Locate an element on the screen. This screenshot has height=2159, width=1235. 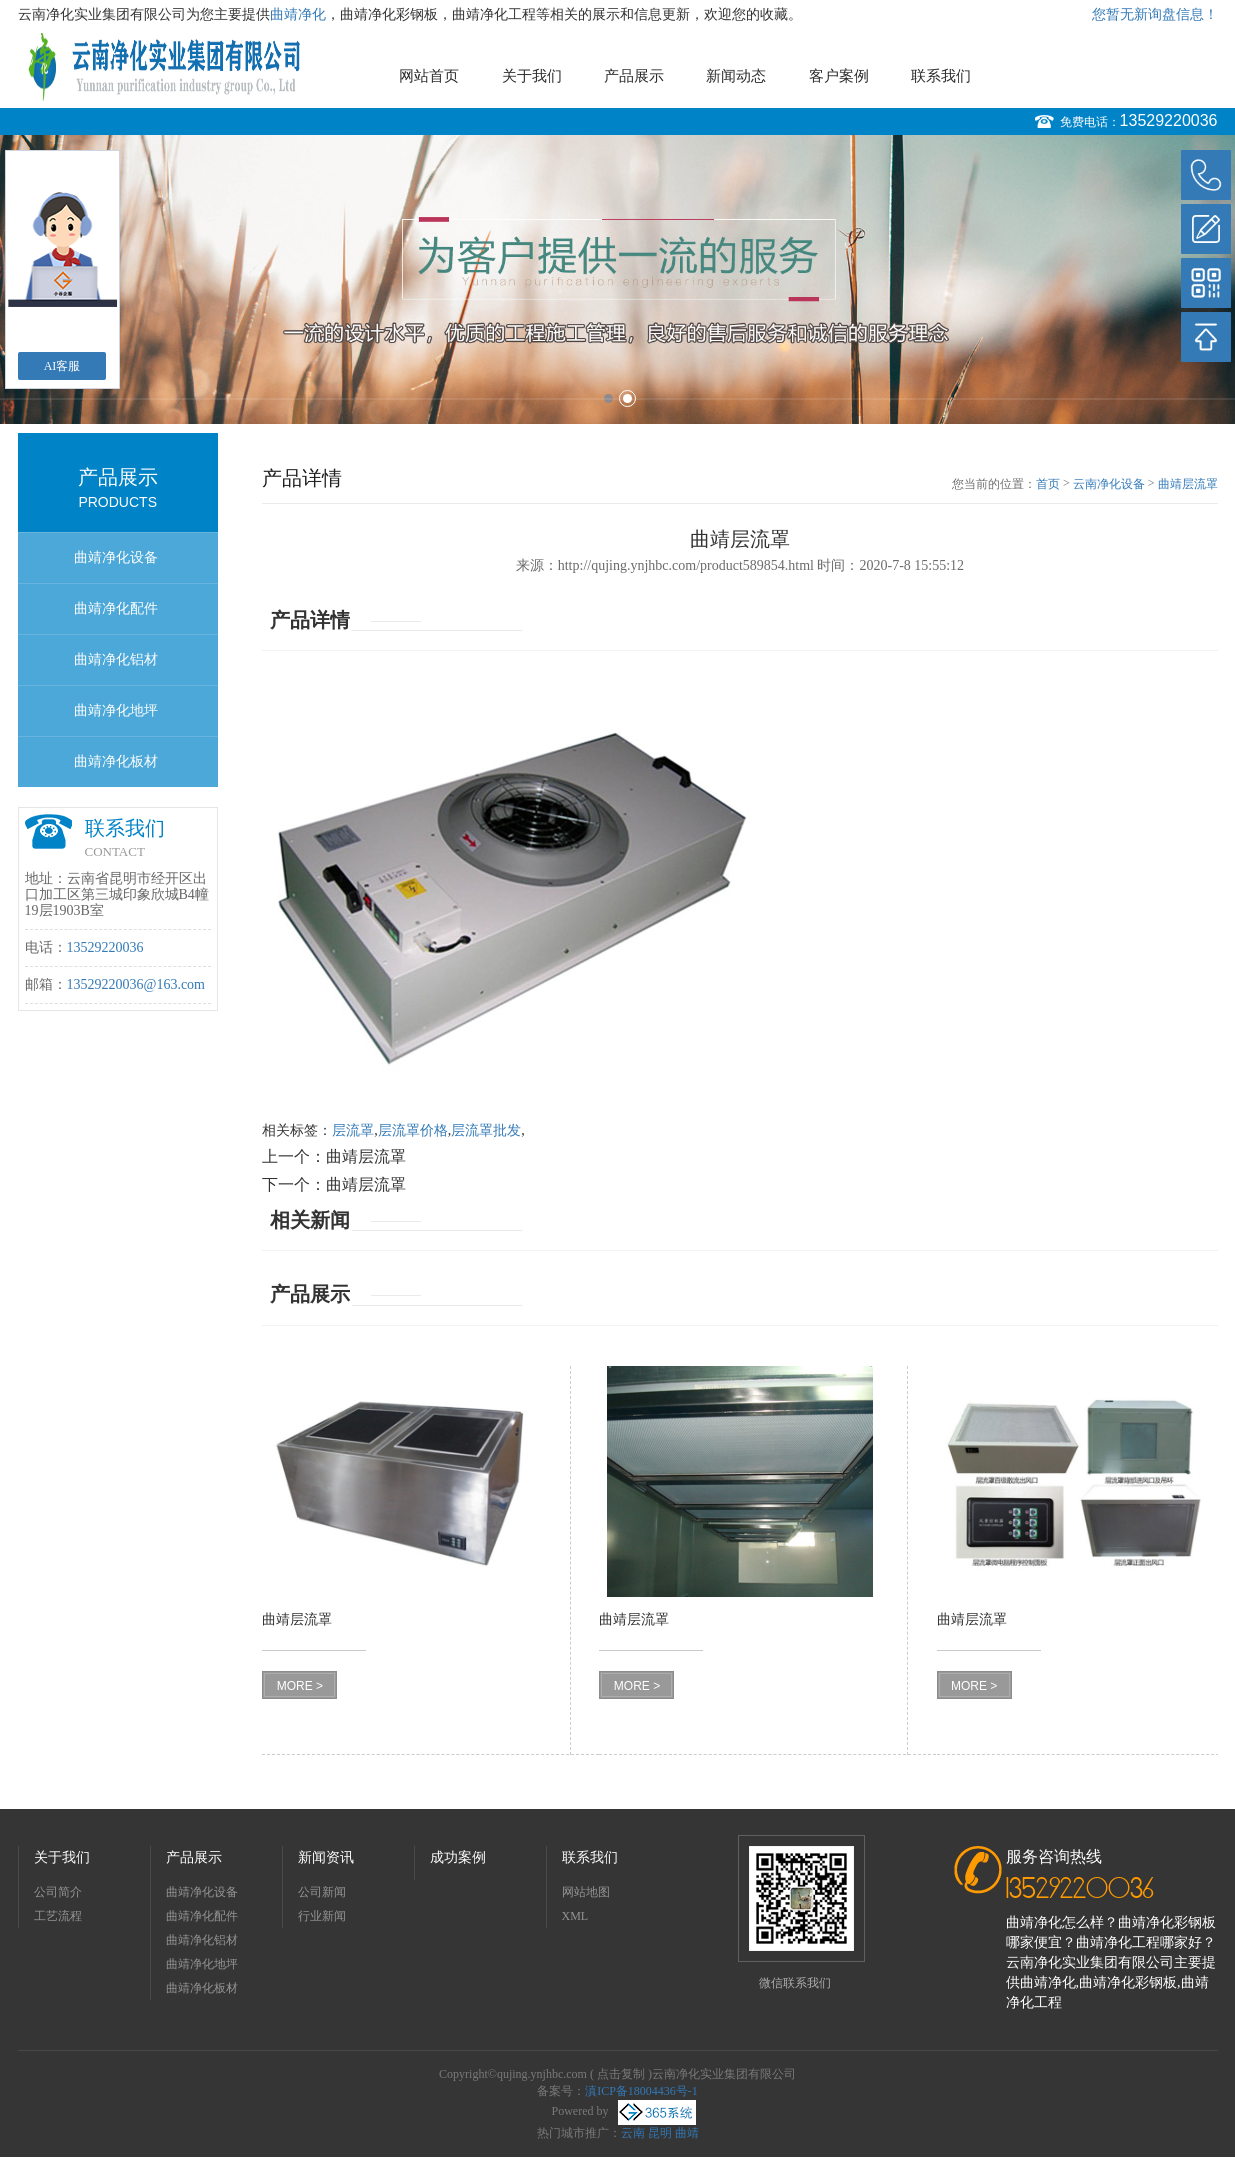
公司新闻 is located at coordinates (322, 1892).